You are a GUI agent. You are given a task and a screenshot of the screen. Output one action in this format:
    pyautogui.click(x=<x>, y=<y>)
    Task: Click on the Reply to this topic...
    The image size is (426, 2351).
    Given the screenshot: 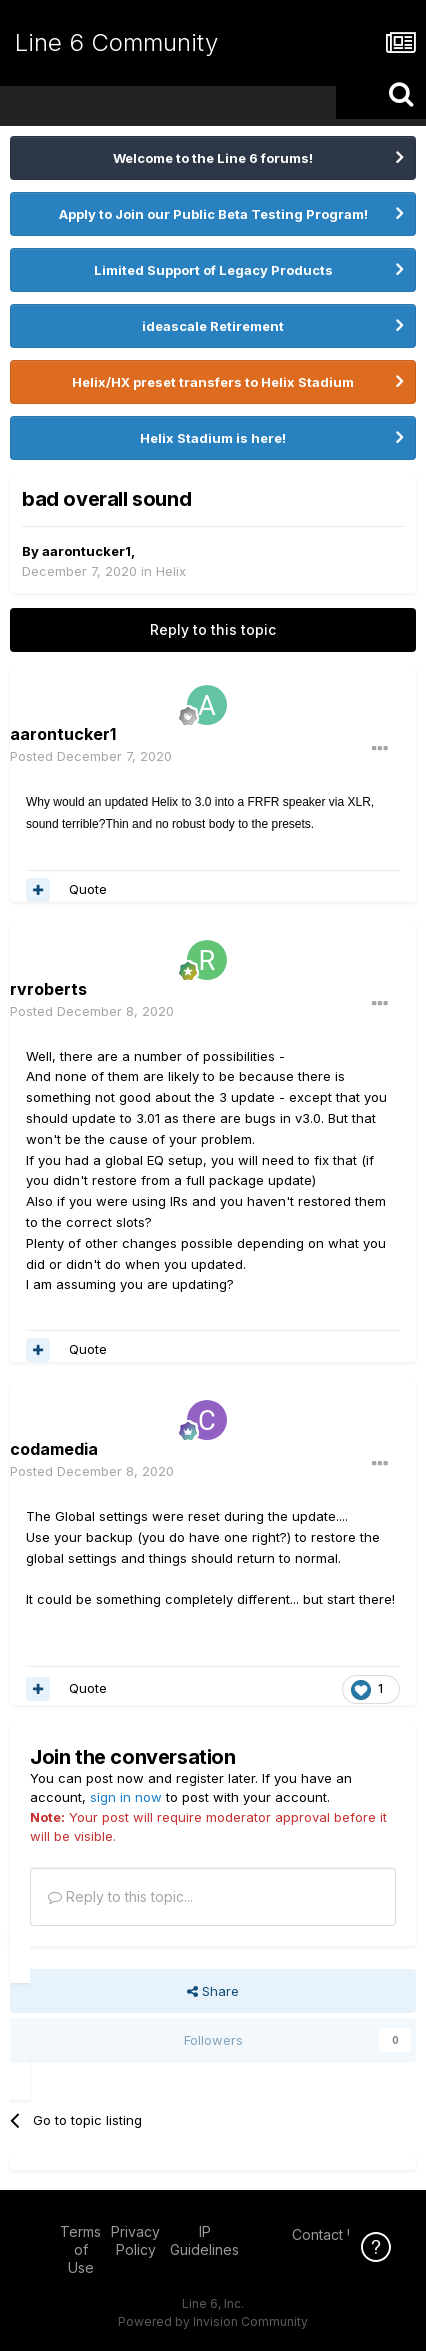 What is the action you would take?
    pyautogui.click(x=120, y=1896)
    